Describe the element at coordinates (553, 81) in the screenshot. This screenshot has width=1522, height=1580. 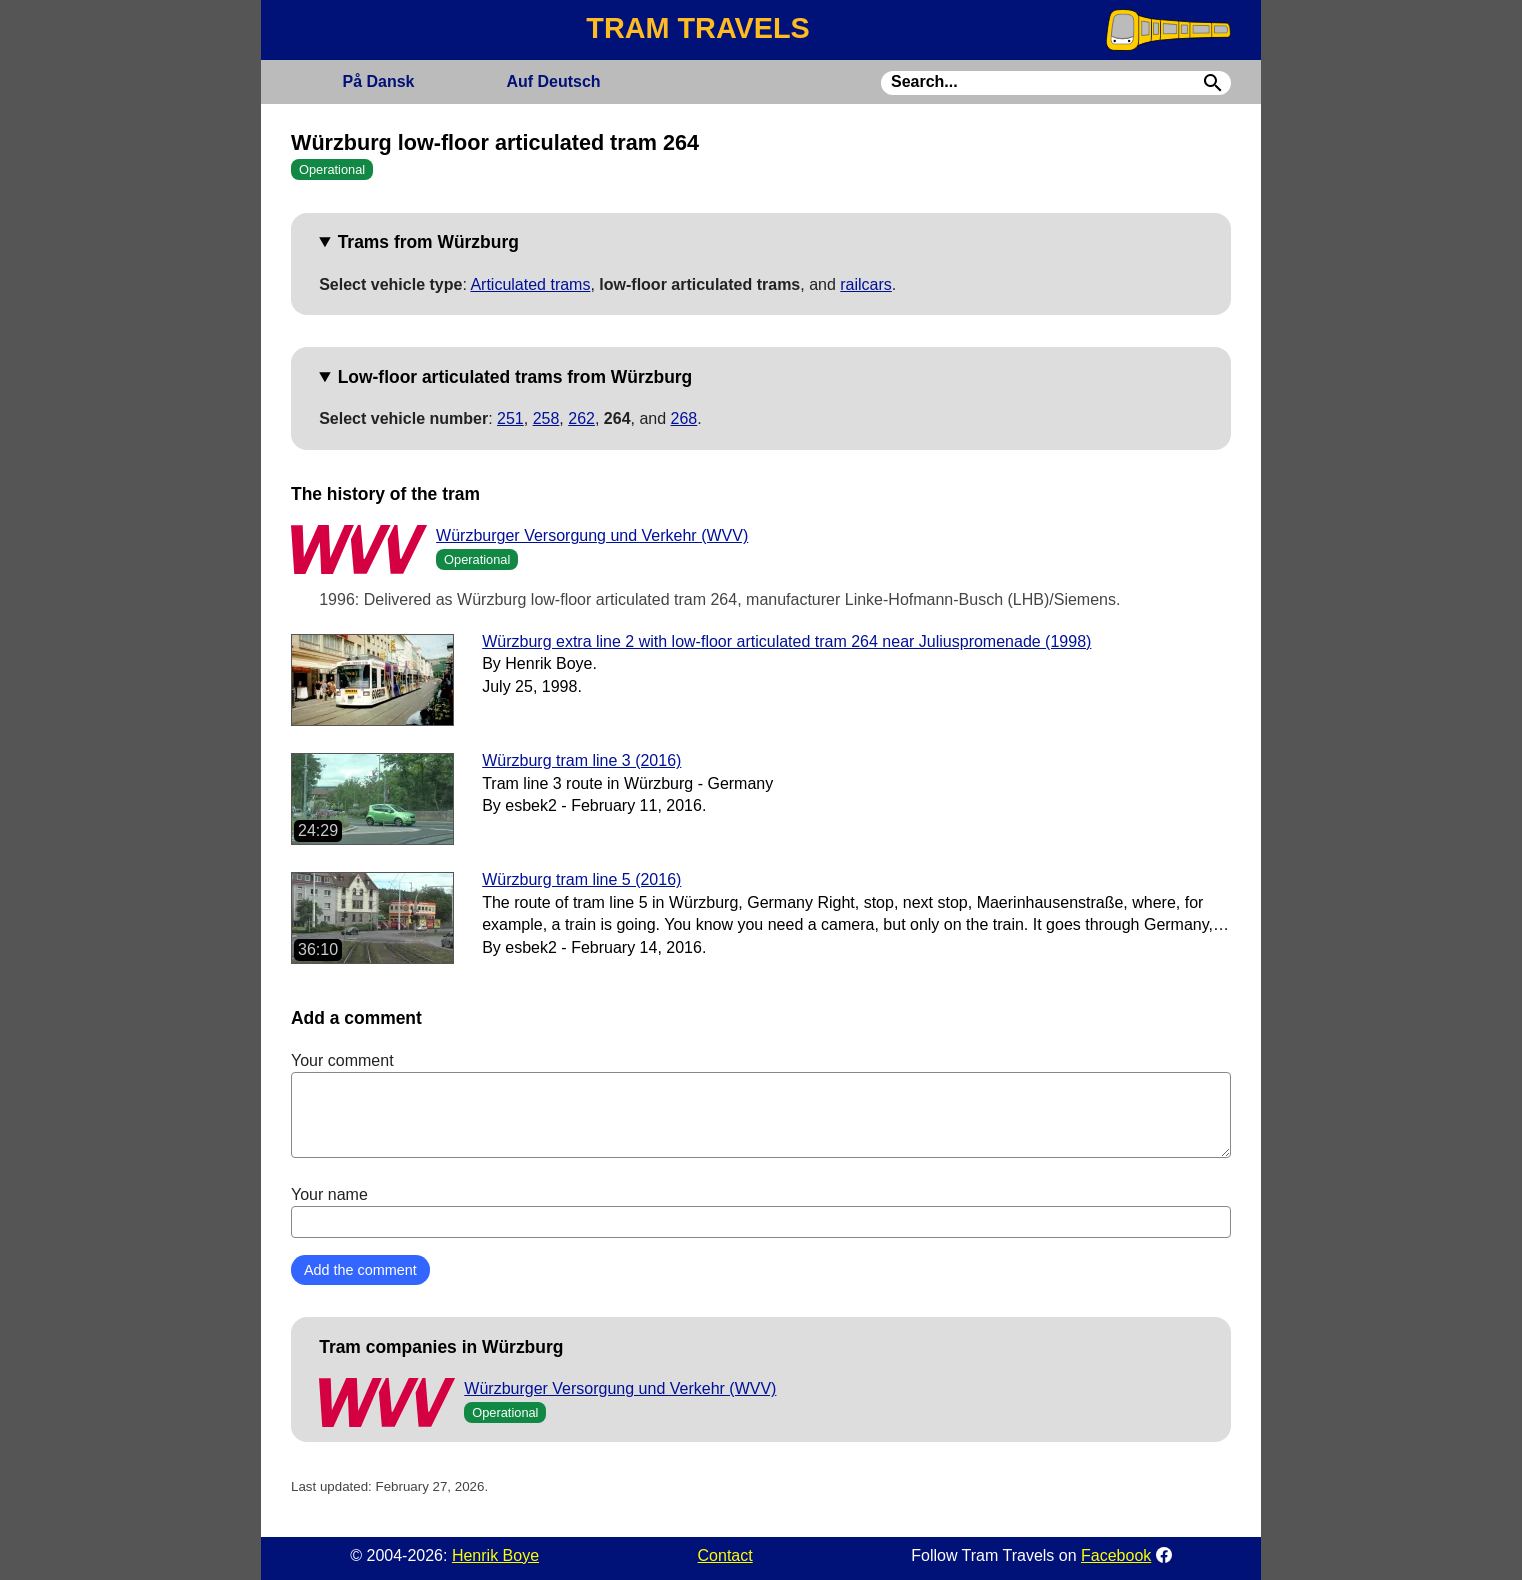
I see `Deutsch` at that location.